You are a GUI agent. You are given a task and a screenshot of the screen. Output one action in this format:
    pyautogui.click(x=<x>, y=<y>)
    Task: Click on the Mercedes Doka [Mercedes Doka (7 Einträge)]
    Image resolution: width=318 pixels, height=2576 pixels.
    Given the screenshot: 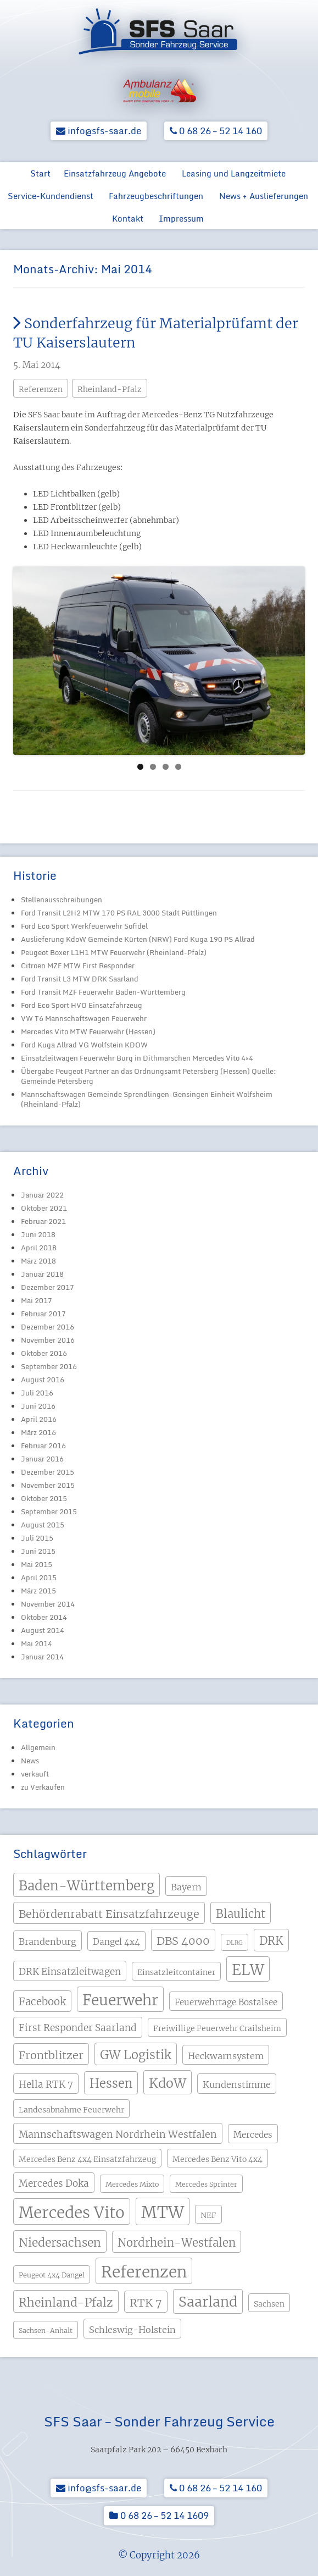 What is the action you would take?
    pyautogui.click(x=54, y=2183)
    